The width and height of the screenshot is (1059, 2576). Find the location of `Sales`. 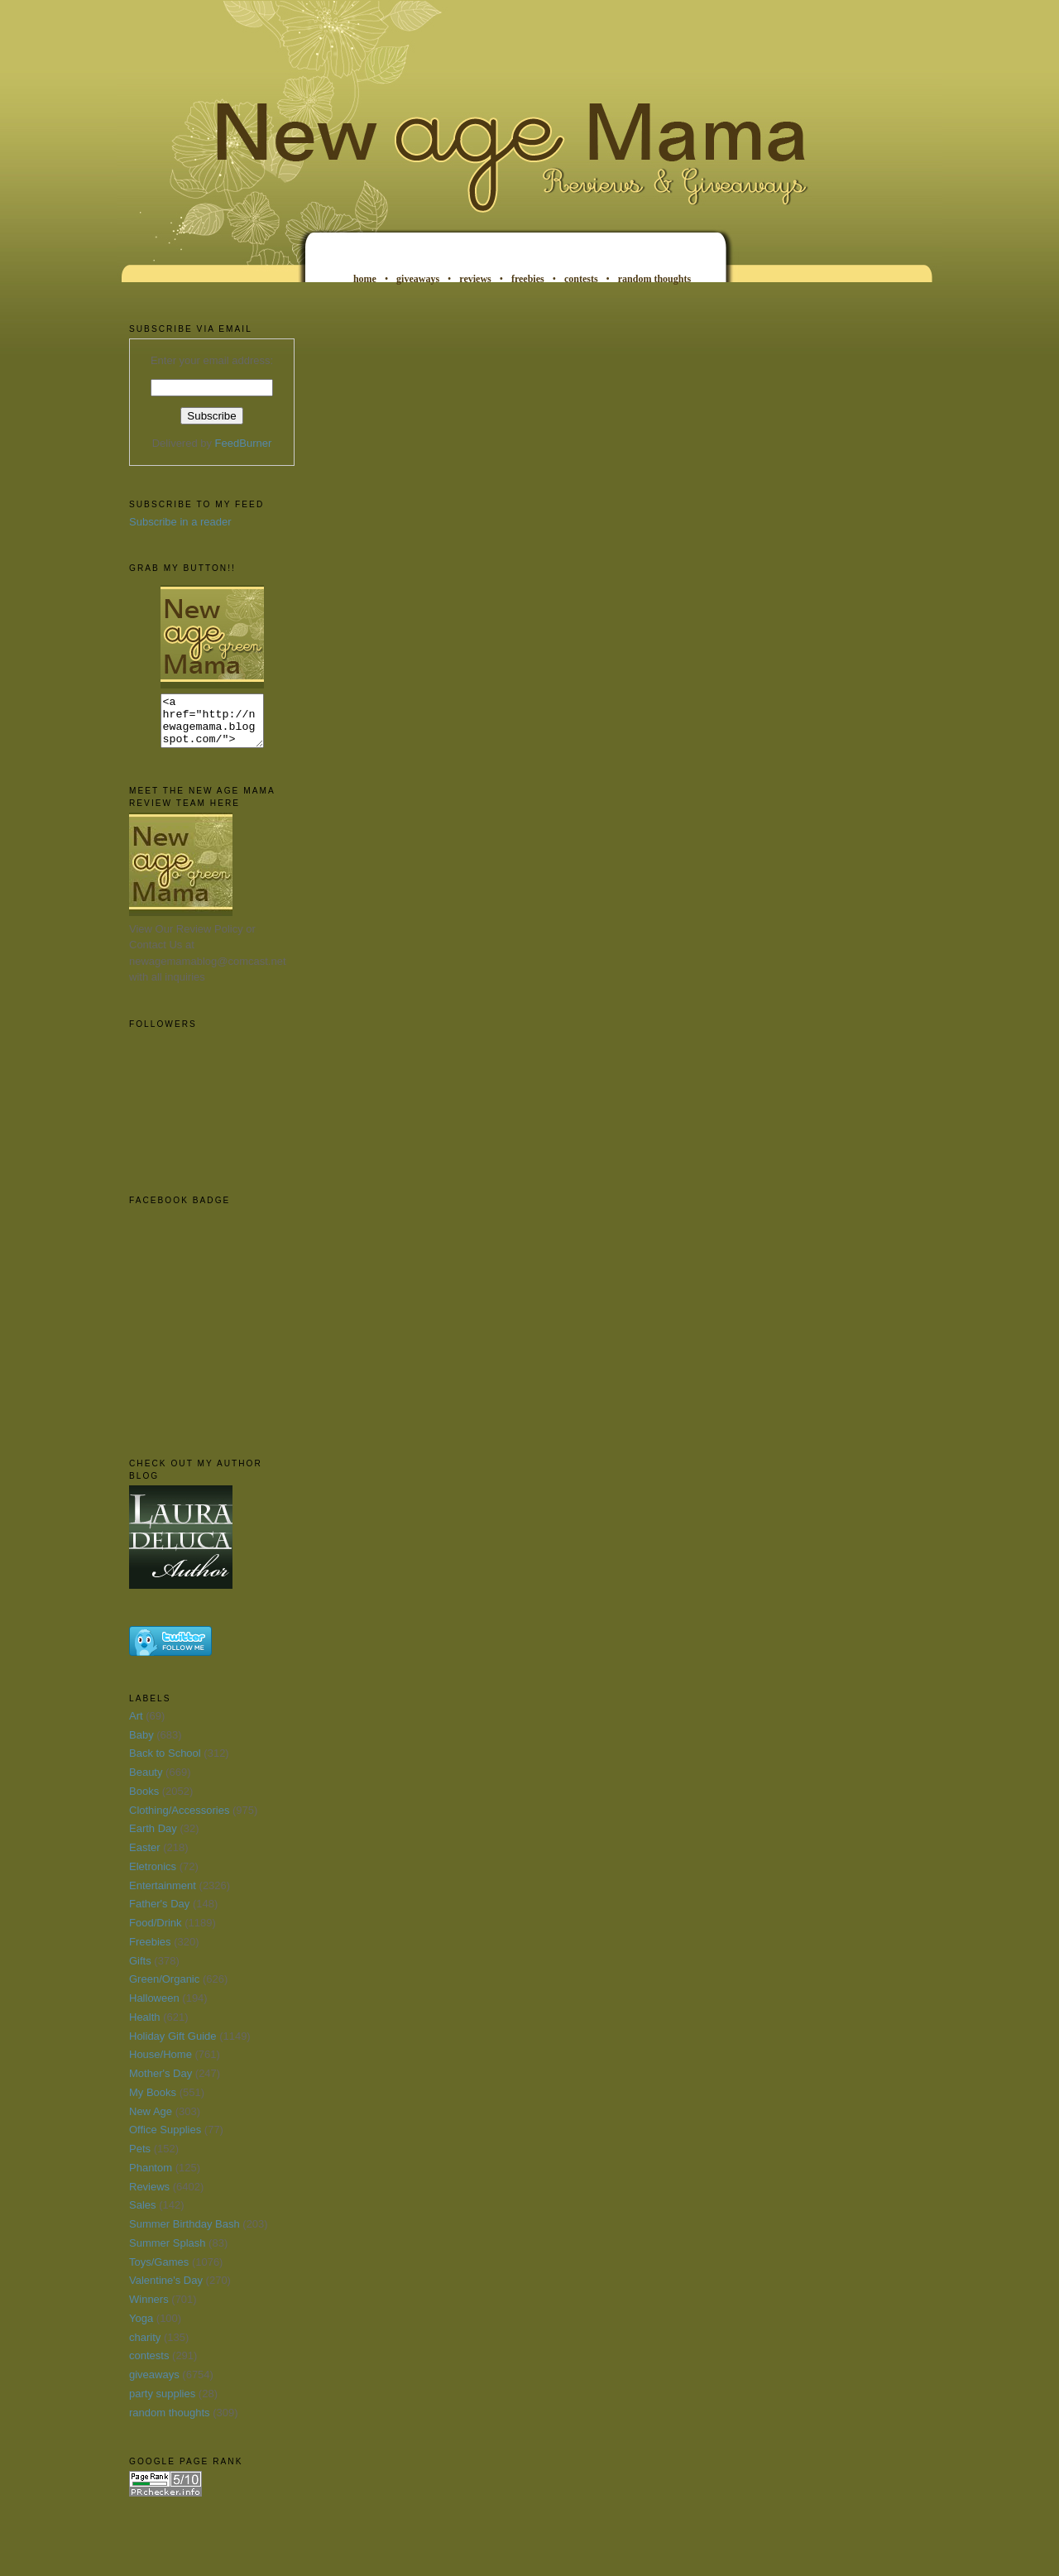

Sales is located at coordinates (142, 2215).